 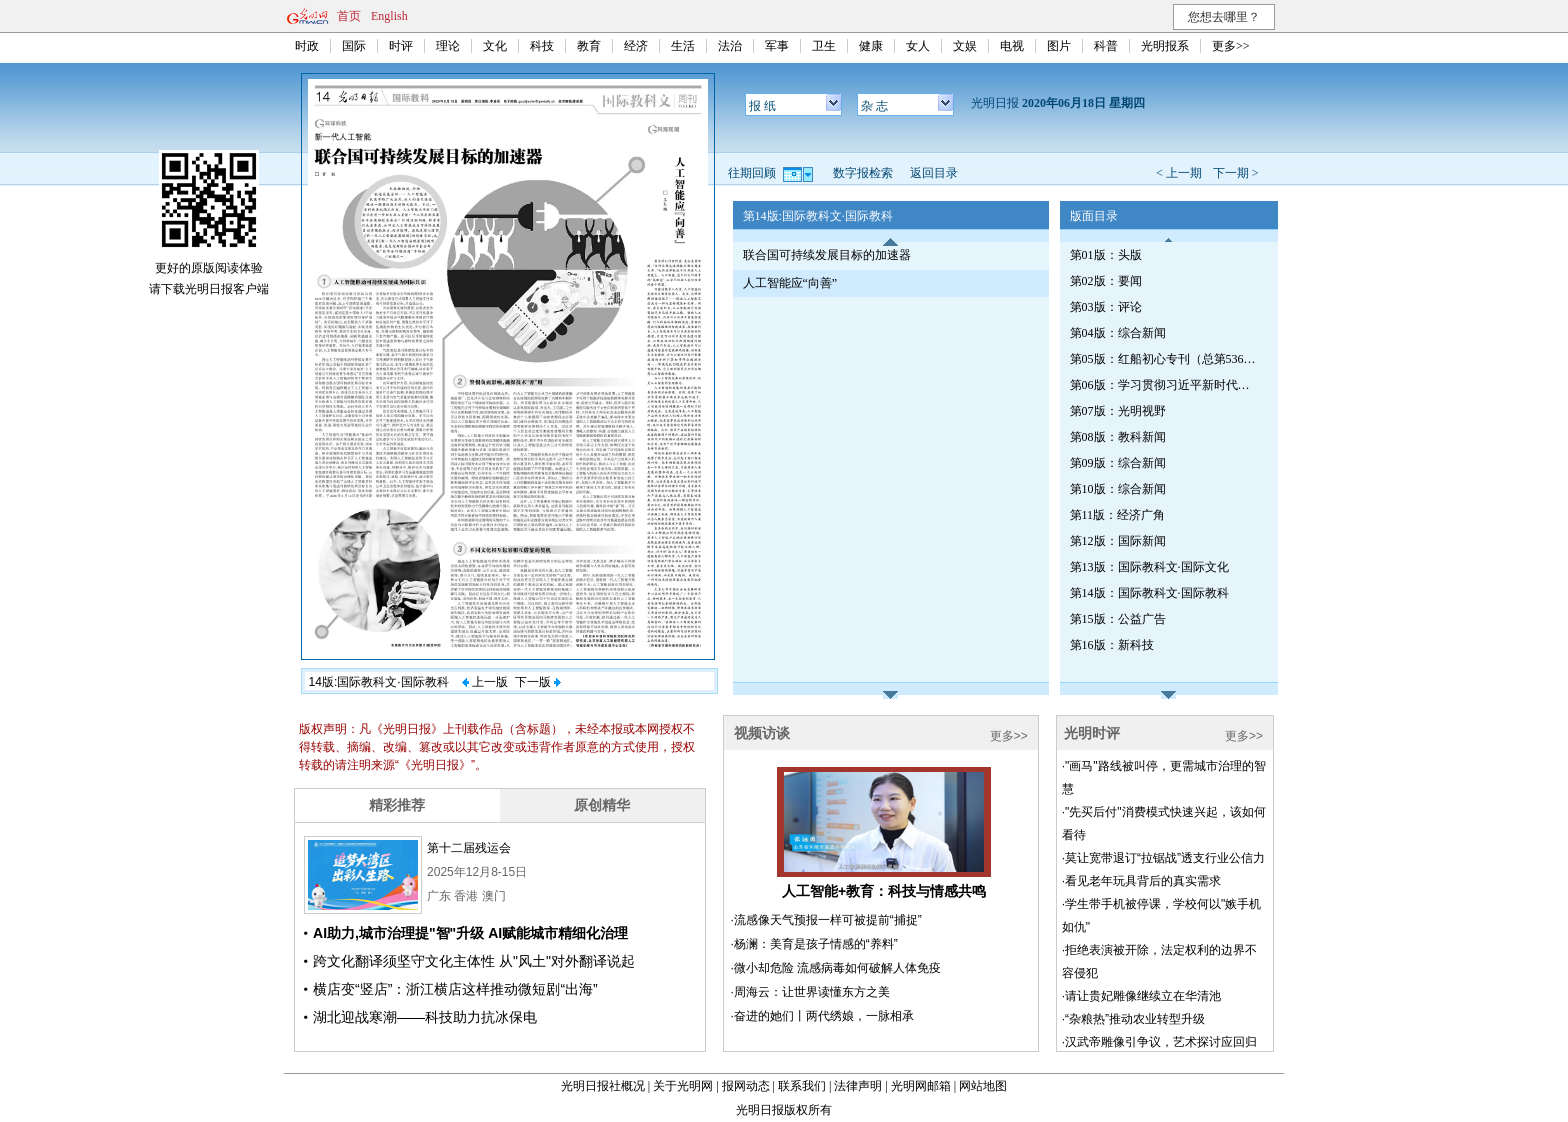 What do you see at coordinates (827, 255) in the screenshot?
I see `联合国可持续发展目标的加速器` at bounding box center [827, 255].